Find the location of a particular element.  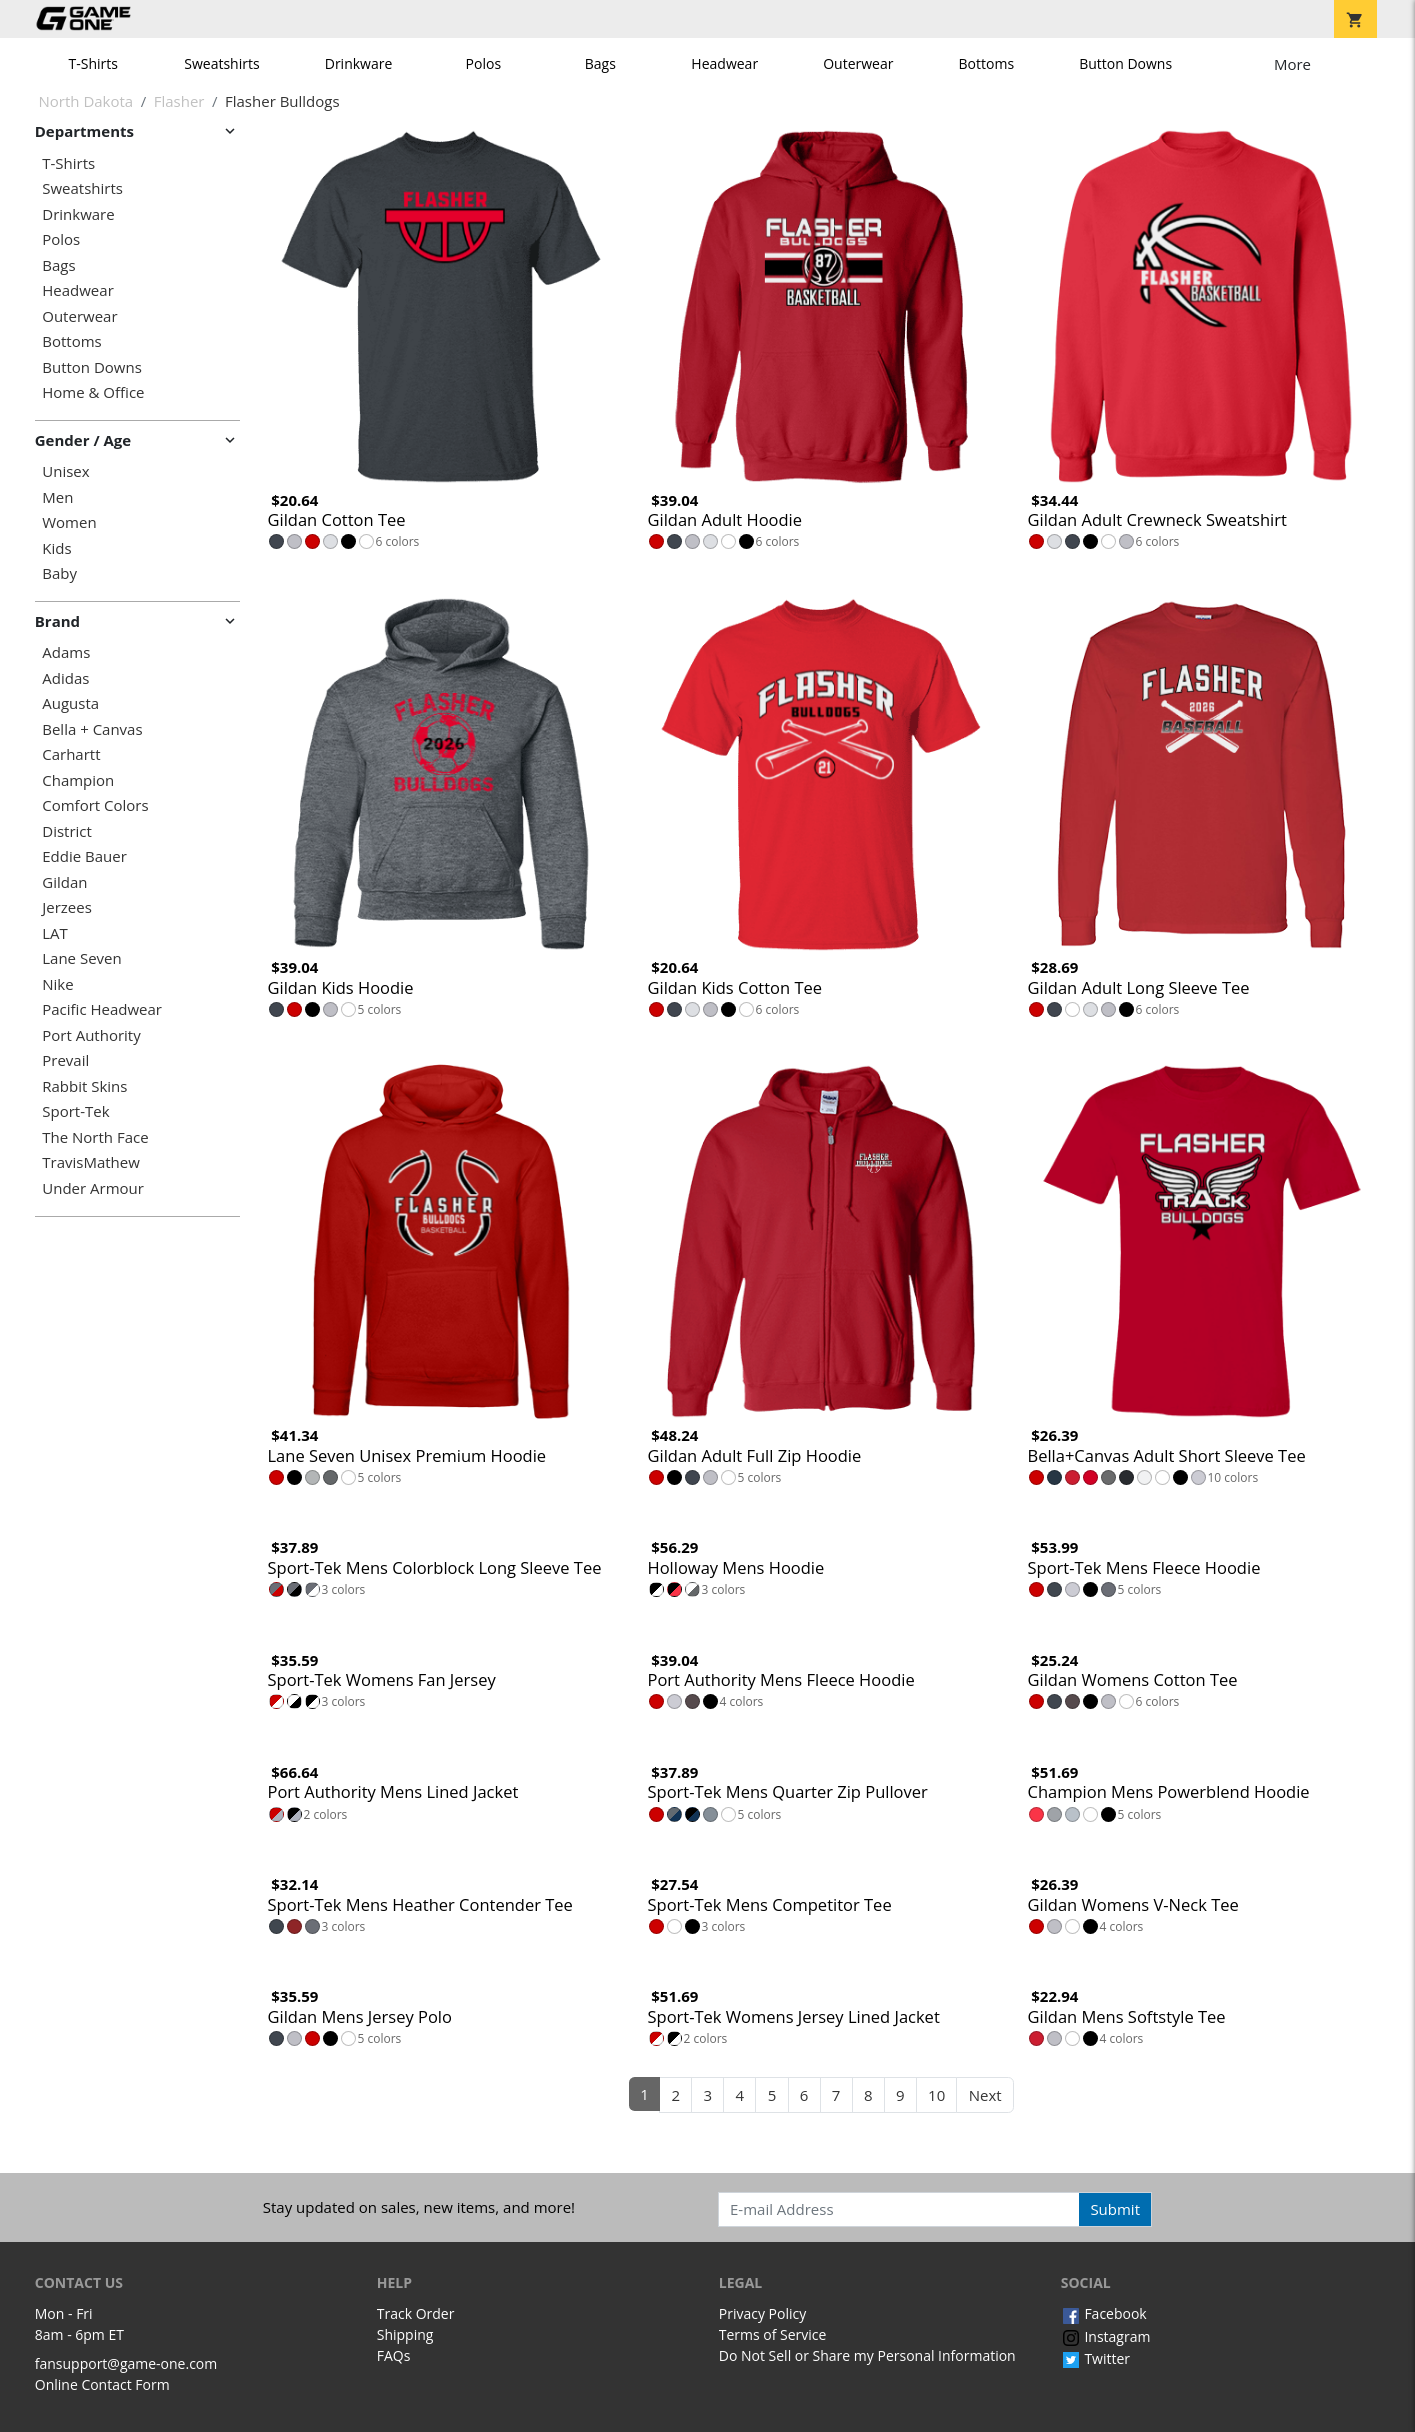

Jerzees is located at coordinates (67, 907).